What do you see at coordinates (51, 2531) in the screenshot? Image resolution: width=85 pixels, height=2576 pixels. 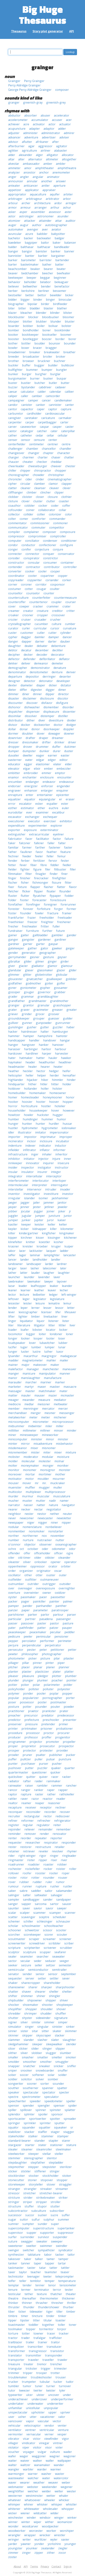 I see `worker` at bounding box center [51, 2531].